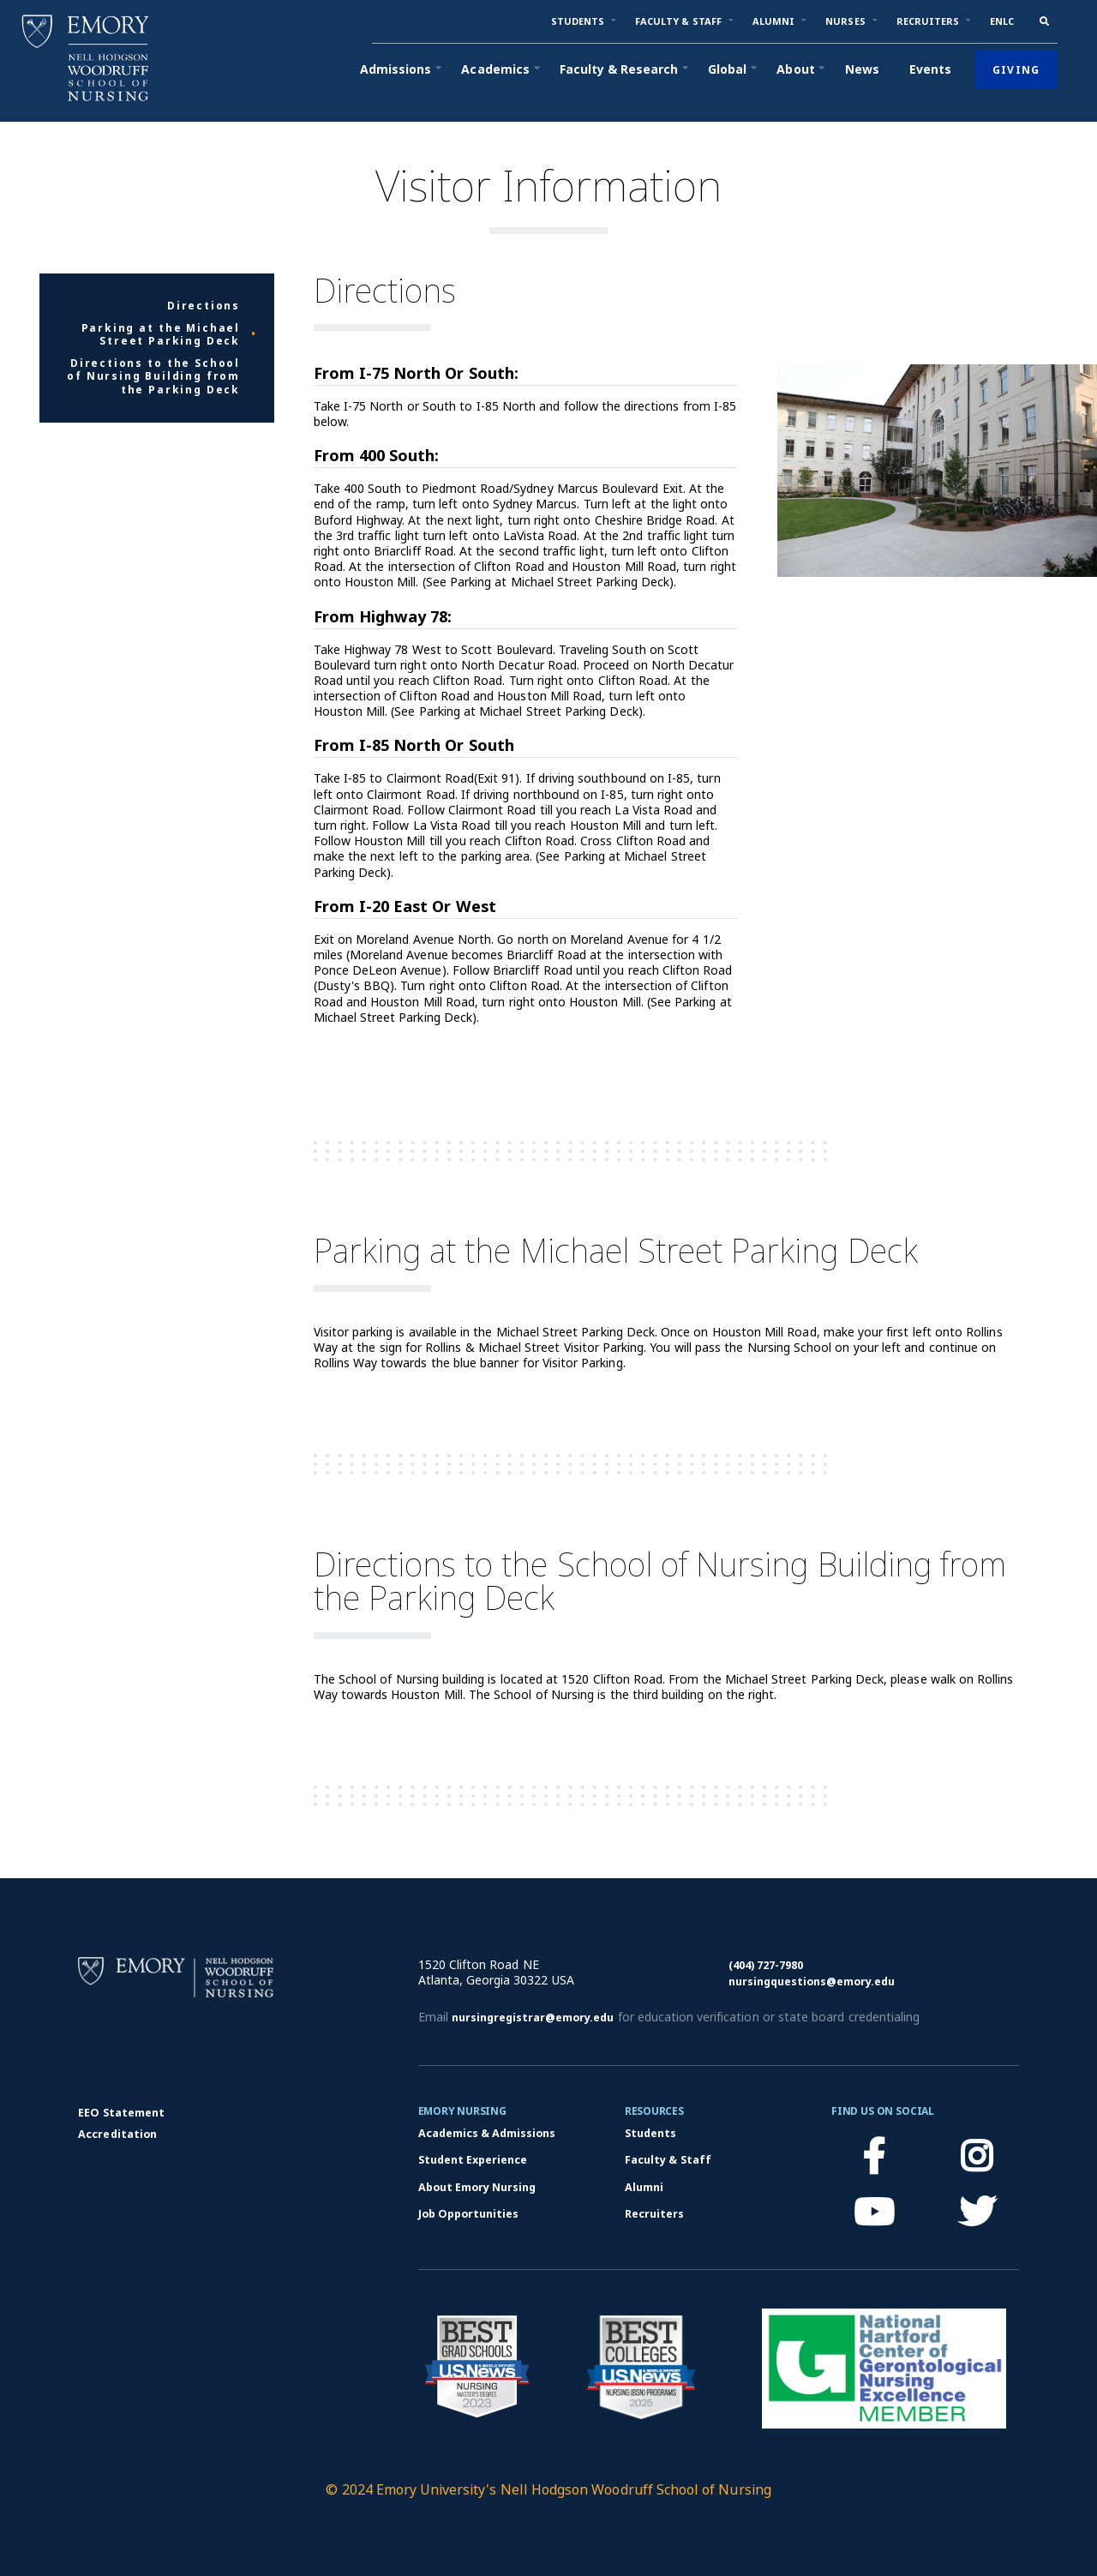 This screenshot has width=1097, height=2576. I want to click on Academics & Admissions, so click(487, 2133).